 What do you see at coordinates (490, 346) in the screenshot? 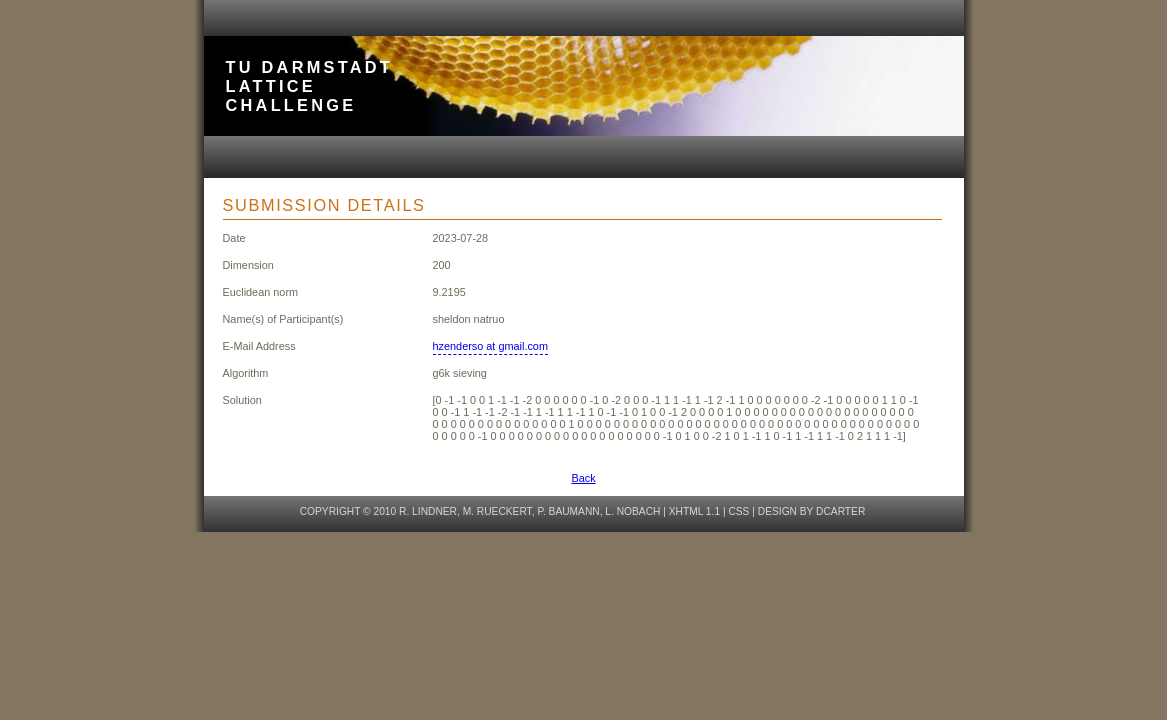
I see `hzenderso at gmail.com` at bounding box center [490, 346].